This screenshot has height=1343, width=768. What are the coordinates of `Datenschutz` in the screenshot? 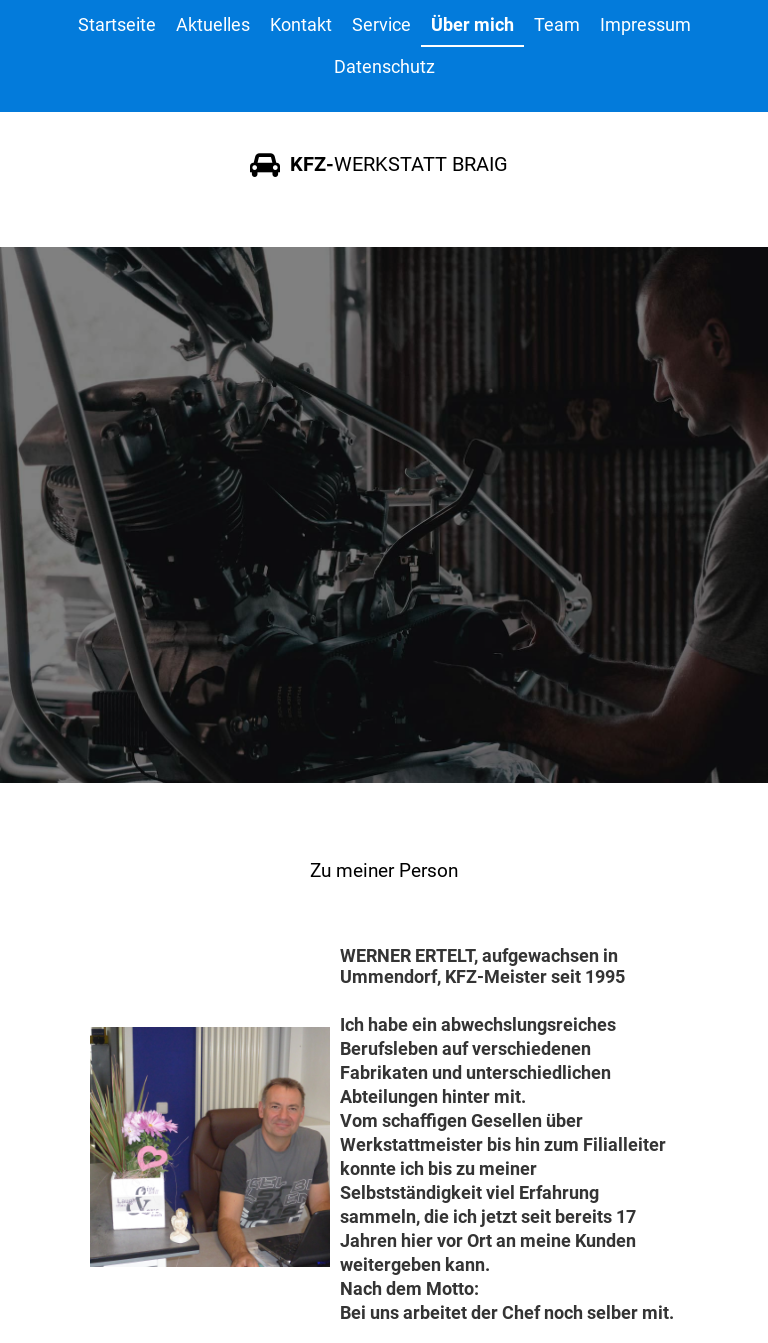 It's located at (384, 66).